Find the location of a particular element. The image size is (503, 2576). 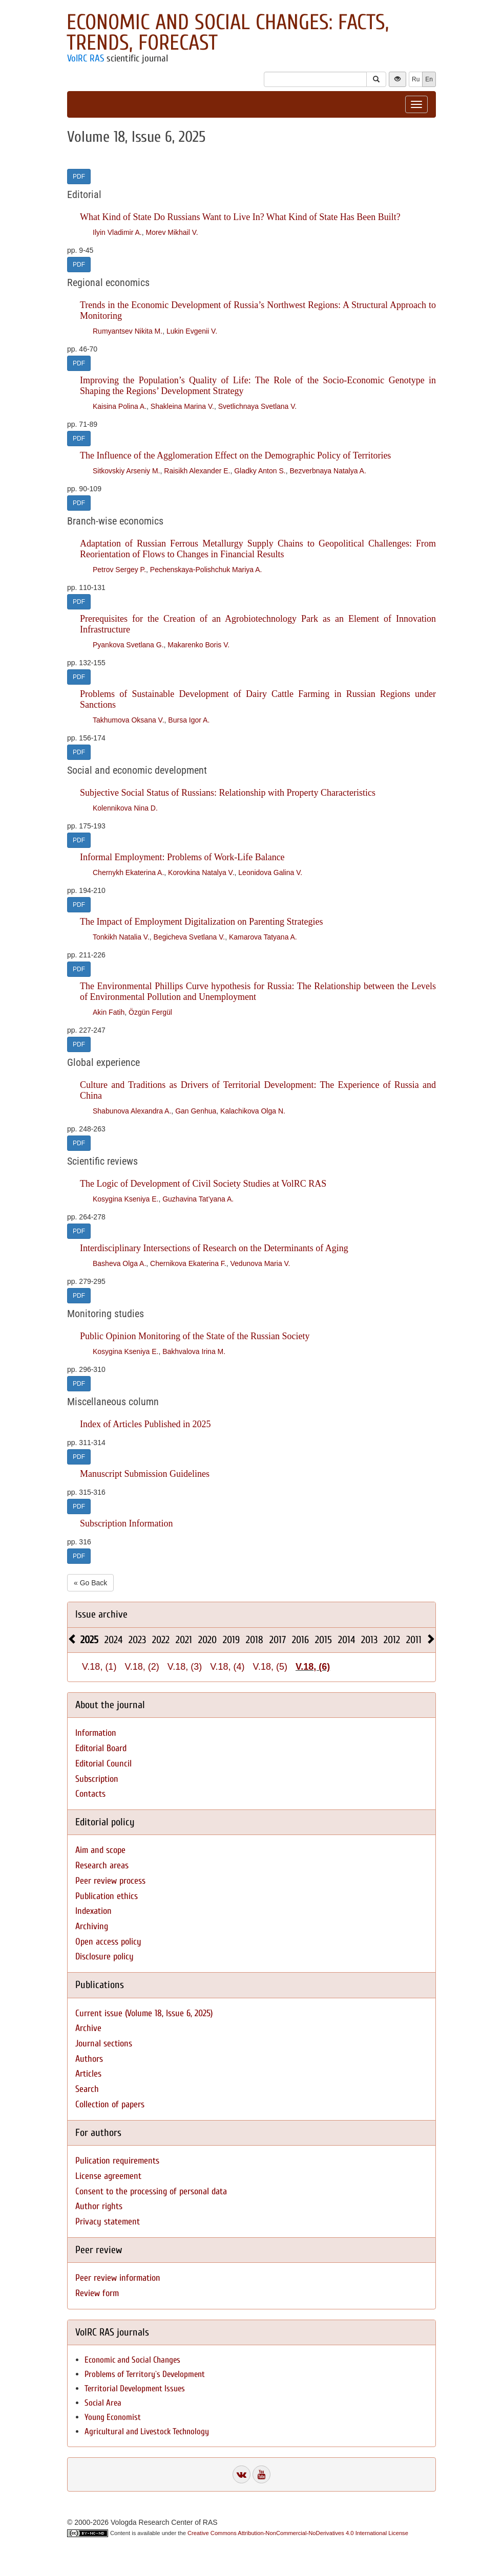

Lukin Evgenii V. is located at coordinates (191, 331).